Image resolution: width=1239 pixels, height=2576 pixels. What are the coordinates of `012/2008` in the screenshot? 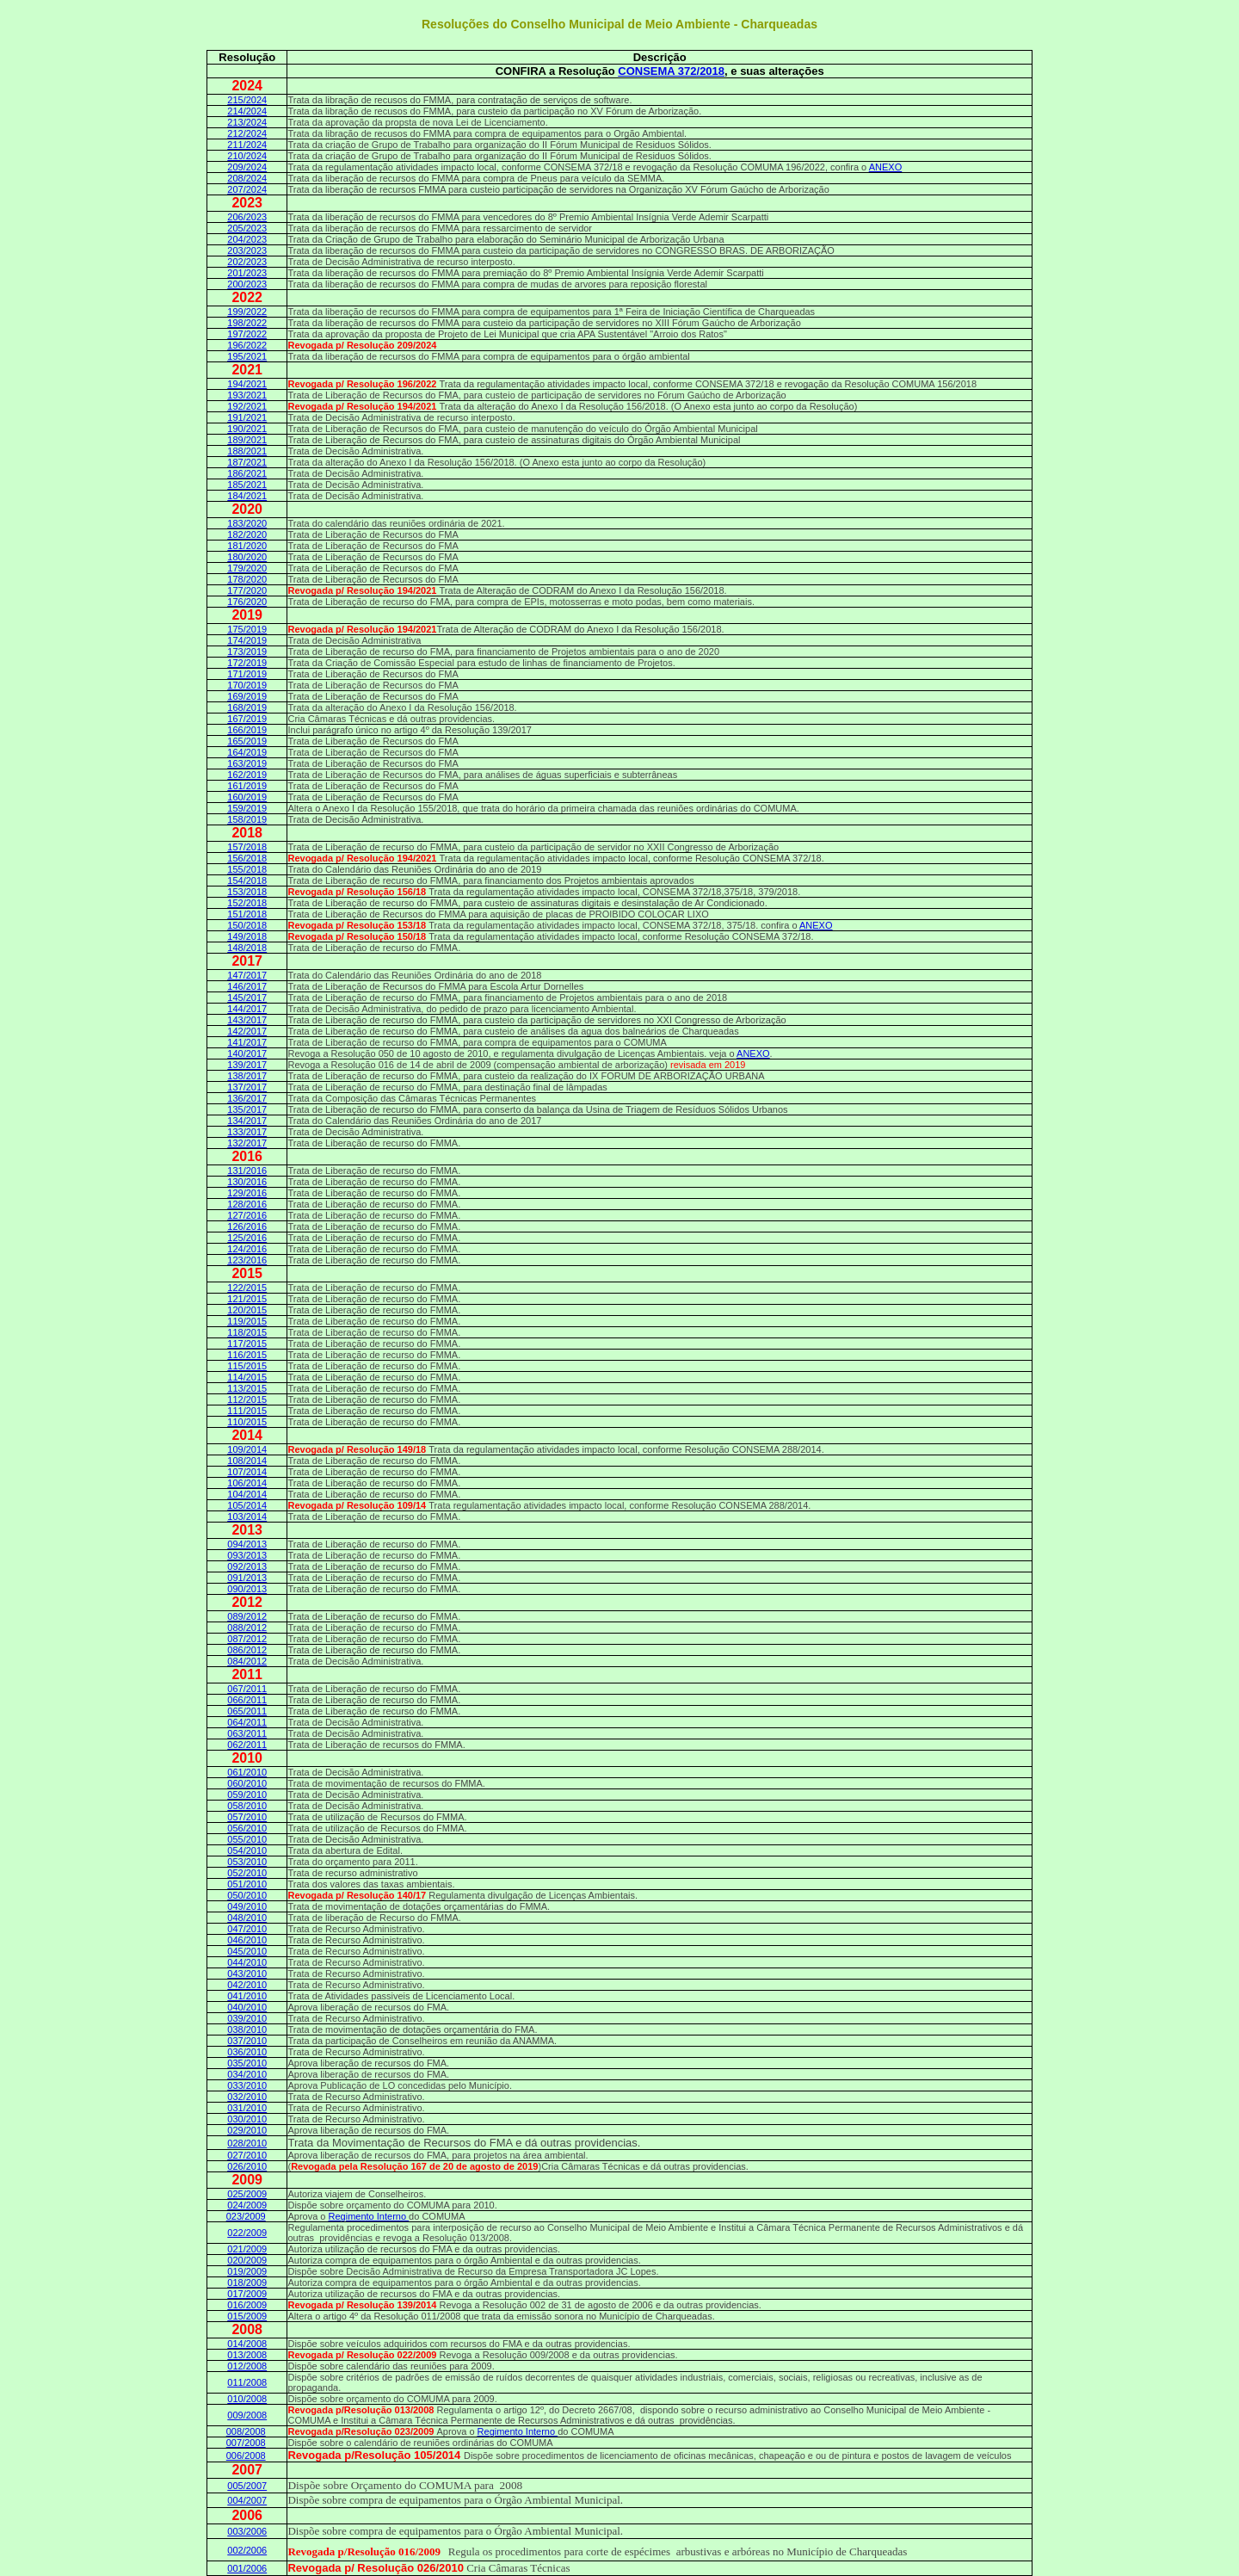 It's located at (247, 2366).